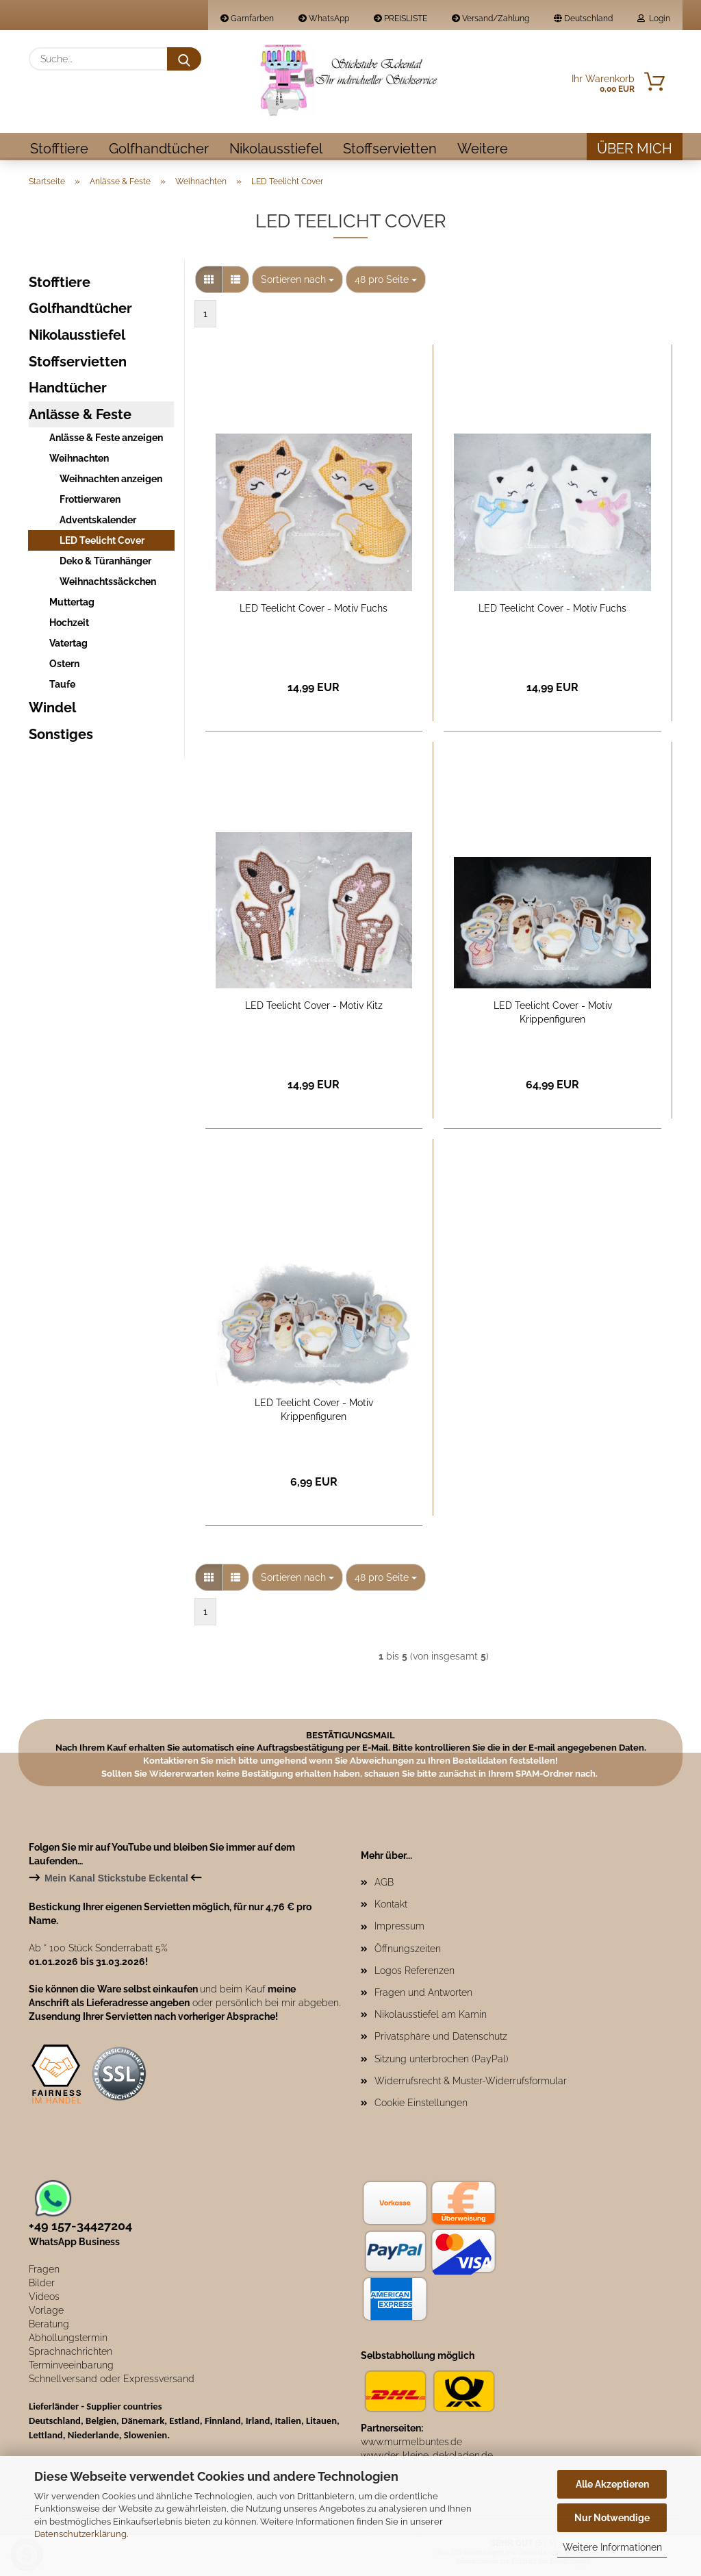  Describe the element at coordinates (470, 2082) in the screenshot. I see `Widerrufsrecht & Muster-Widerrufsformular` at that location.